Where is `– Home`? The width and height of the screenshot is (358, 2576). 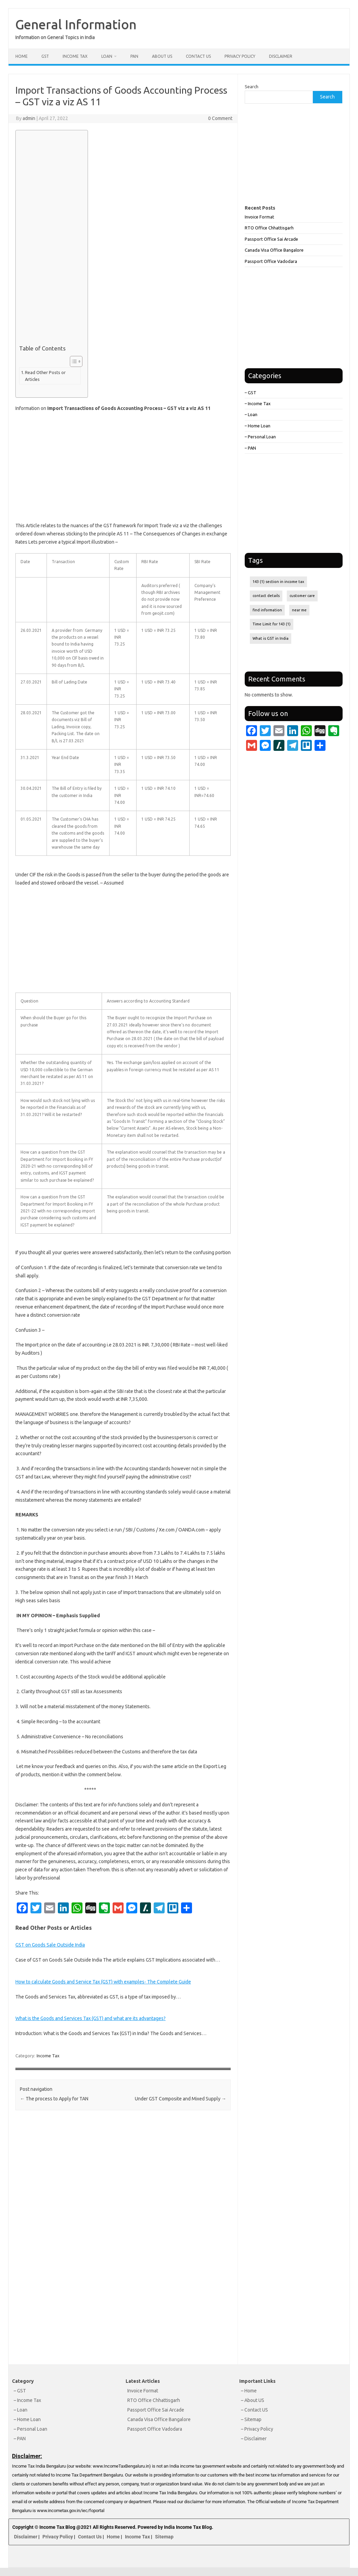
– Home is located at coordinates (249, 2390).